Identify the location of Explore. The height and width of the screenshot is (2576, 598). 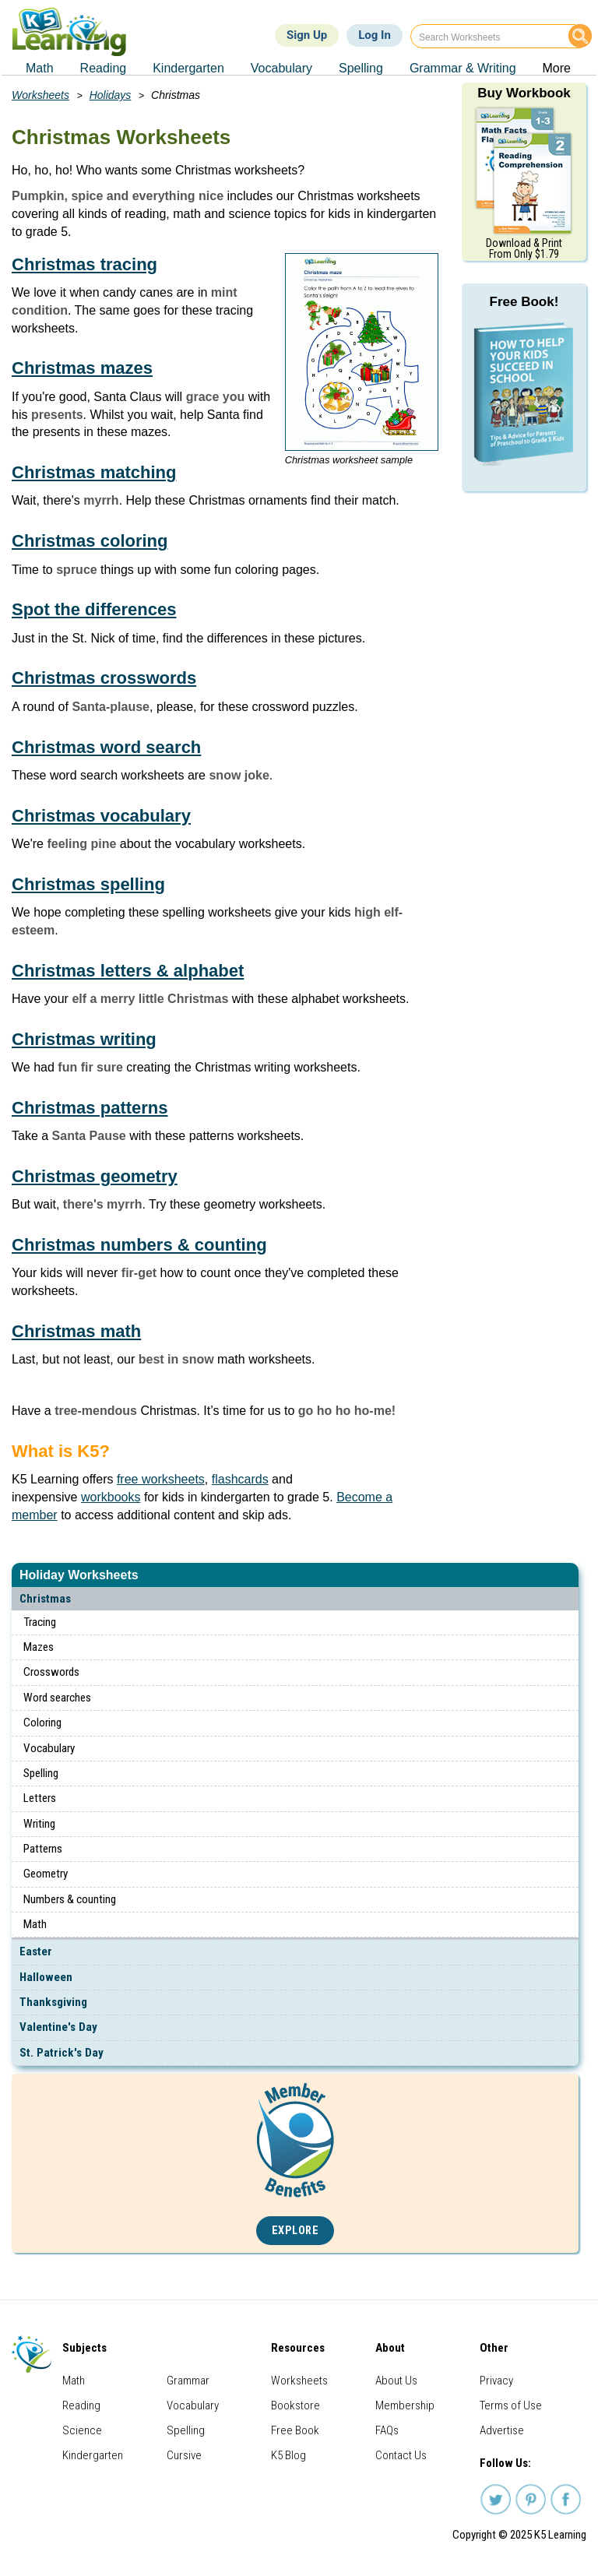
(295, 2230).